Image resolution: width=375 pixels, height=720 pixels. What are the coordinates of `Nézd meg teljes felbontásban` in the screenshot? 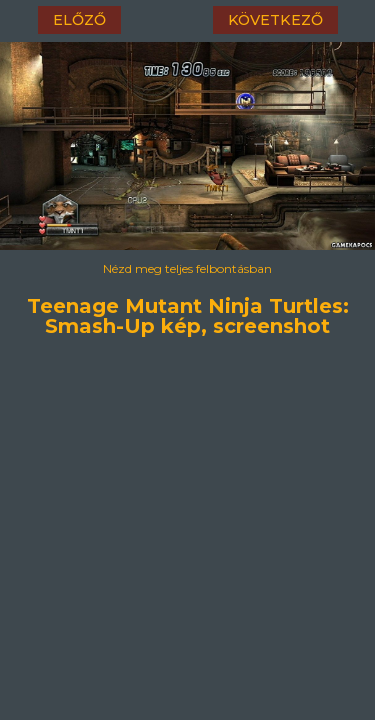 It's located at (187, 268).